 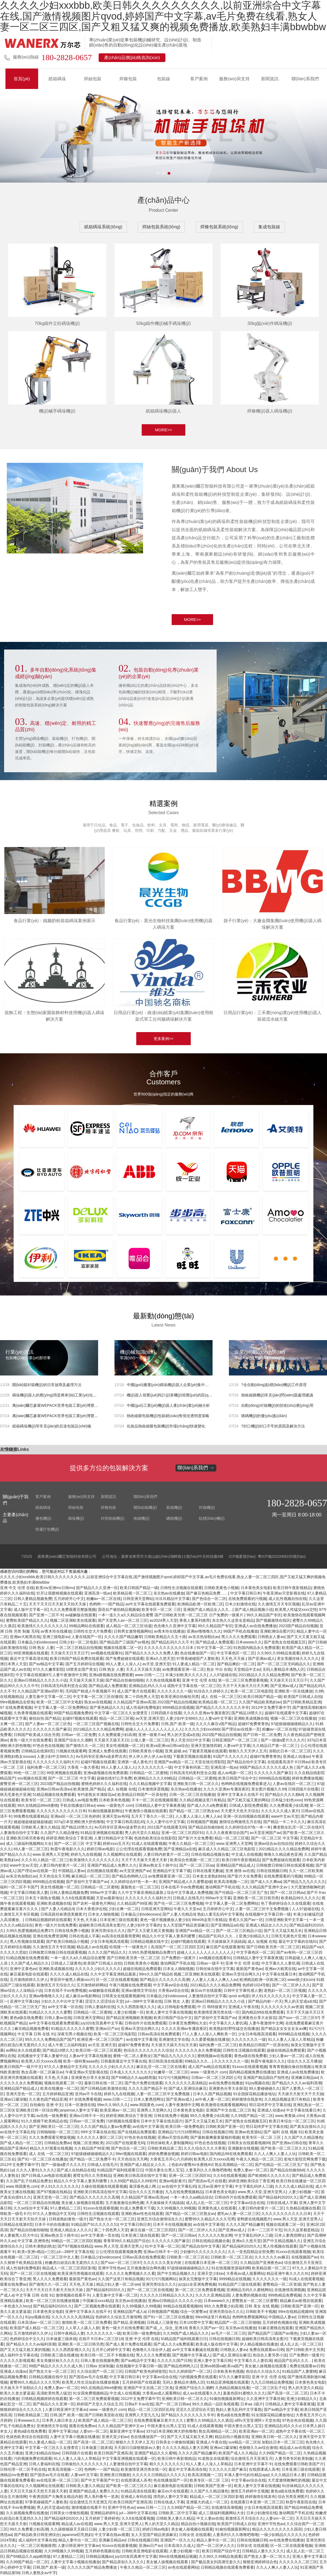 What do you see at coordinates (101, 2497) in the screenshot?
I see `黑人系列番号一览表` at bounding box center [101, 2497].